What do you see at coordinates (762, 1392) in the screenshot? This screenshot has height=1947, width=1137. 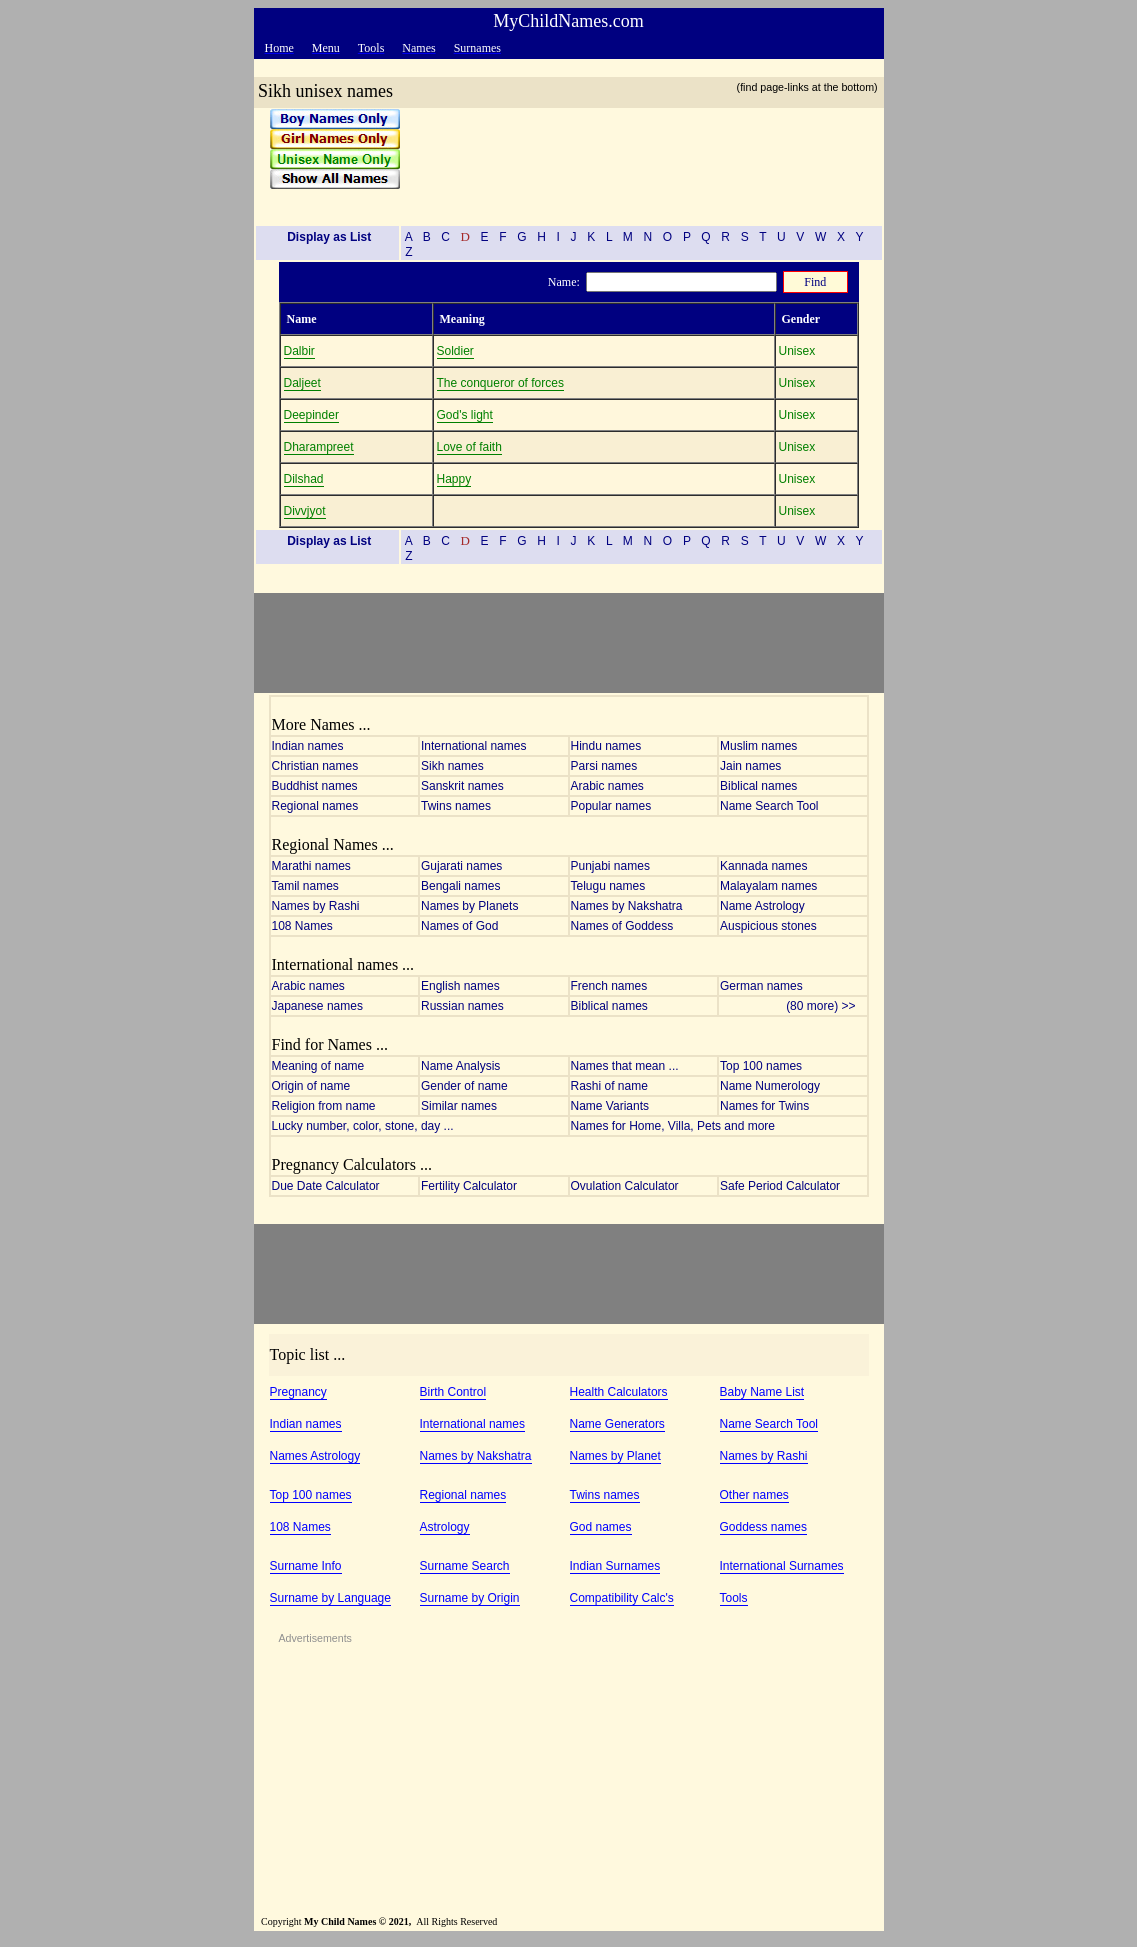 I see `Baby Name List` at bounding box center [762, 1392].